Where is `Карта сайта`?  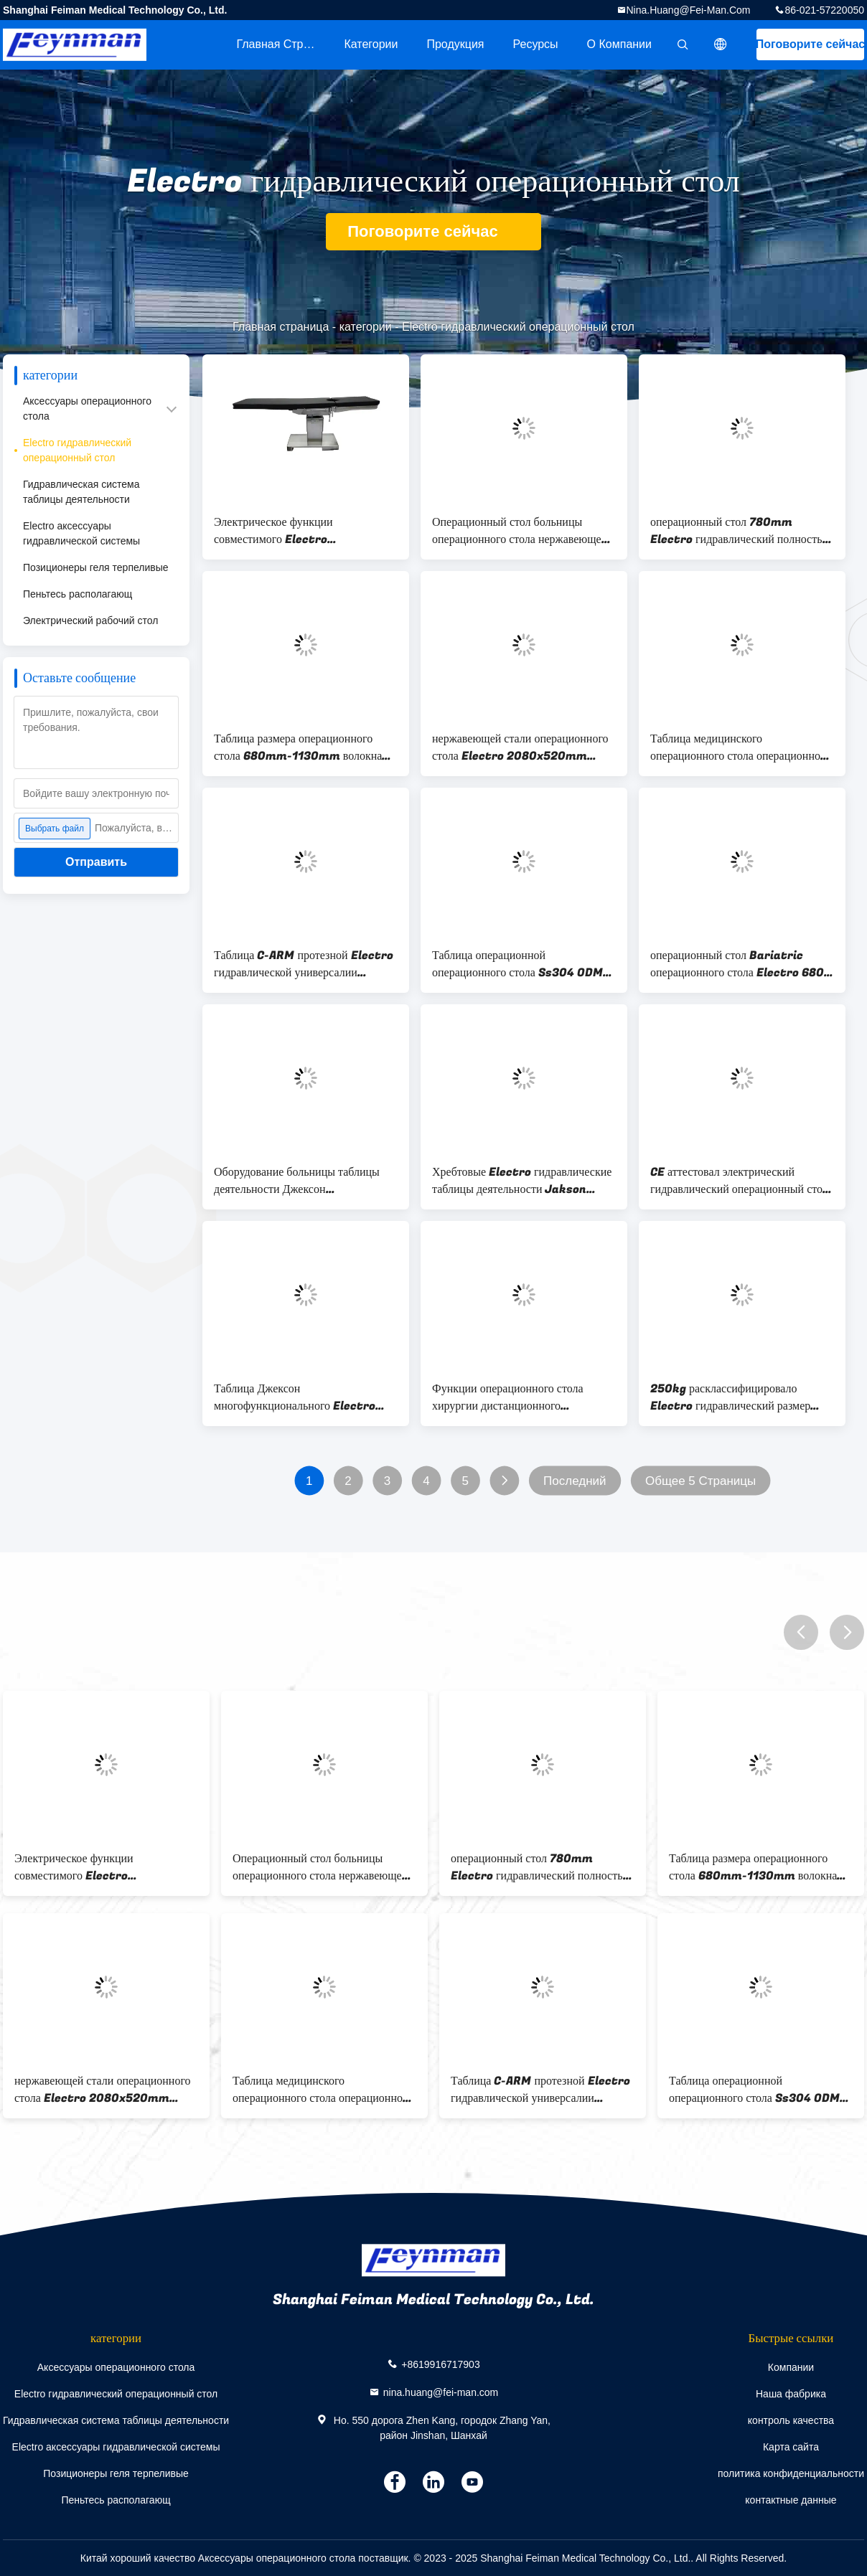
Карта сайта is located at coordinates (791, 2447).